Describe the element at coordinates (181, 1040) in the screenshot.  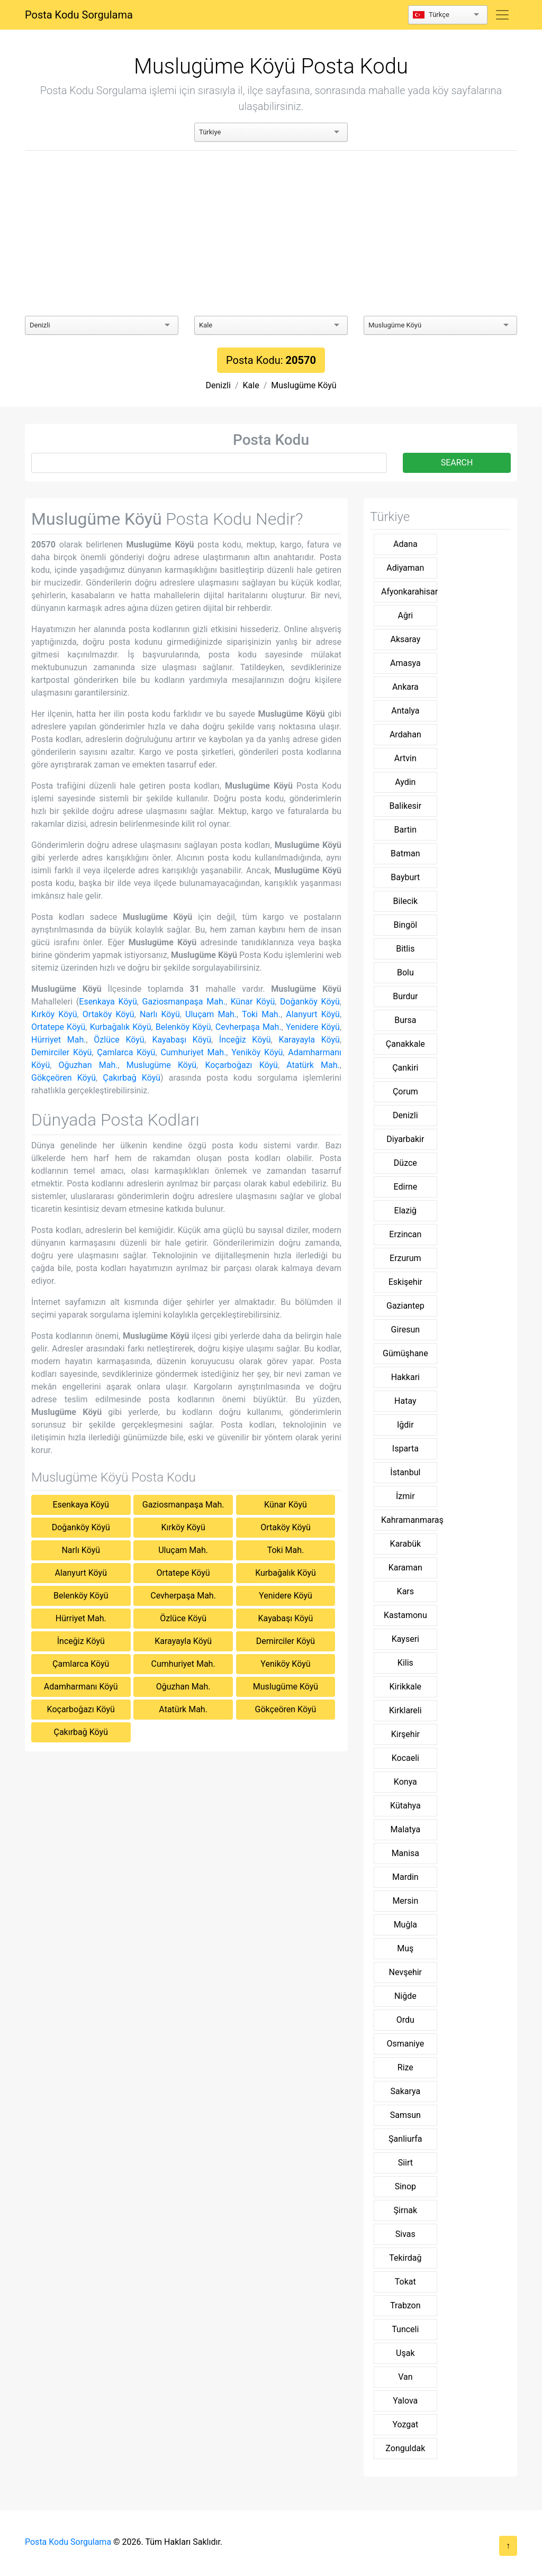
I see `Kayabaşı Köyü` at that location.